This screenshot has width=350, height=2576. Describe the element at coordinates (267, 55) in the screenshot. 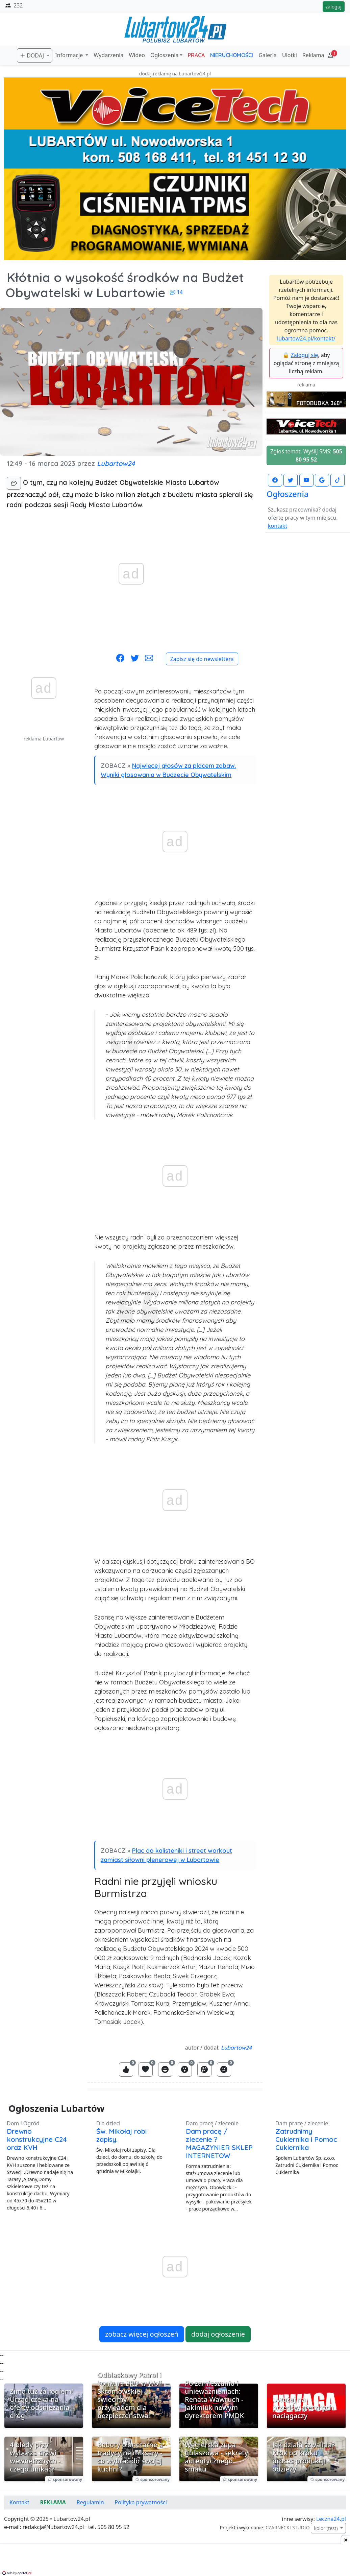

I see `Galeria` at that location.